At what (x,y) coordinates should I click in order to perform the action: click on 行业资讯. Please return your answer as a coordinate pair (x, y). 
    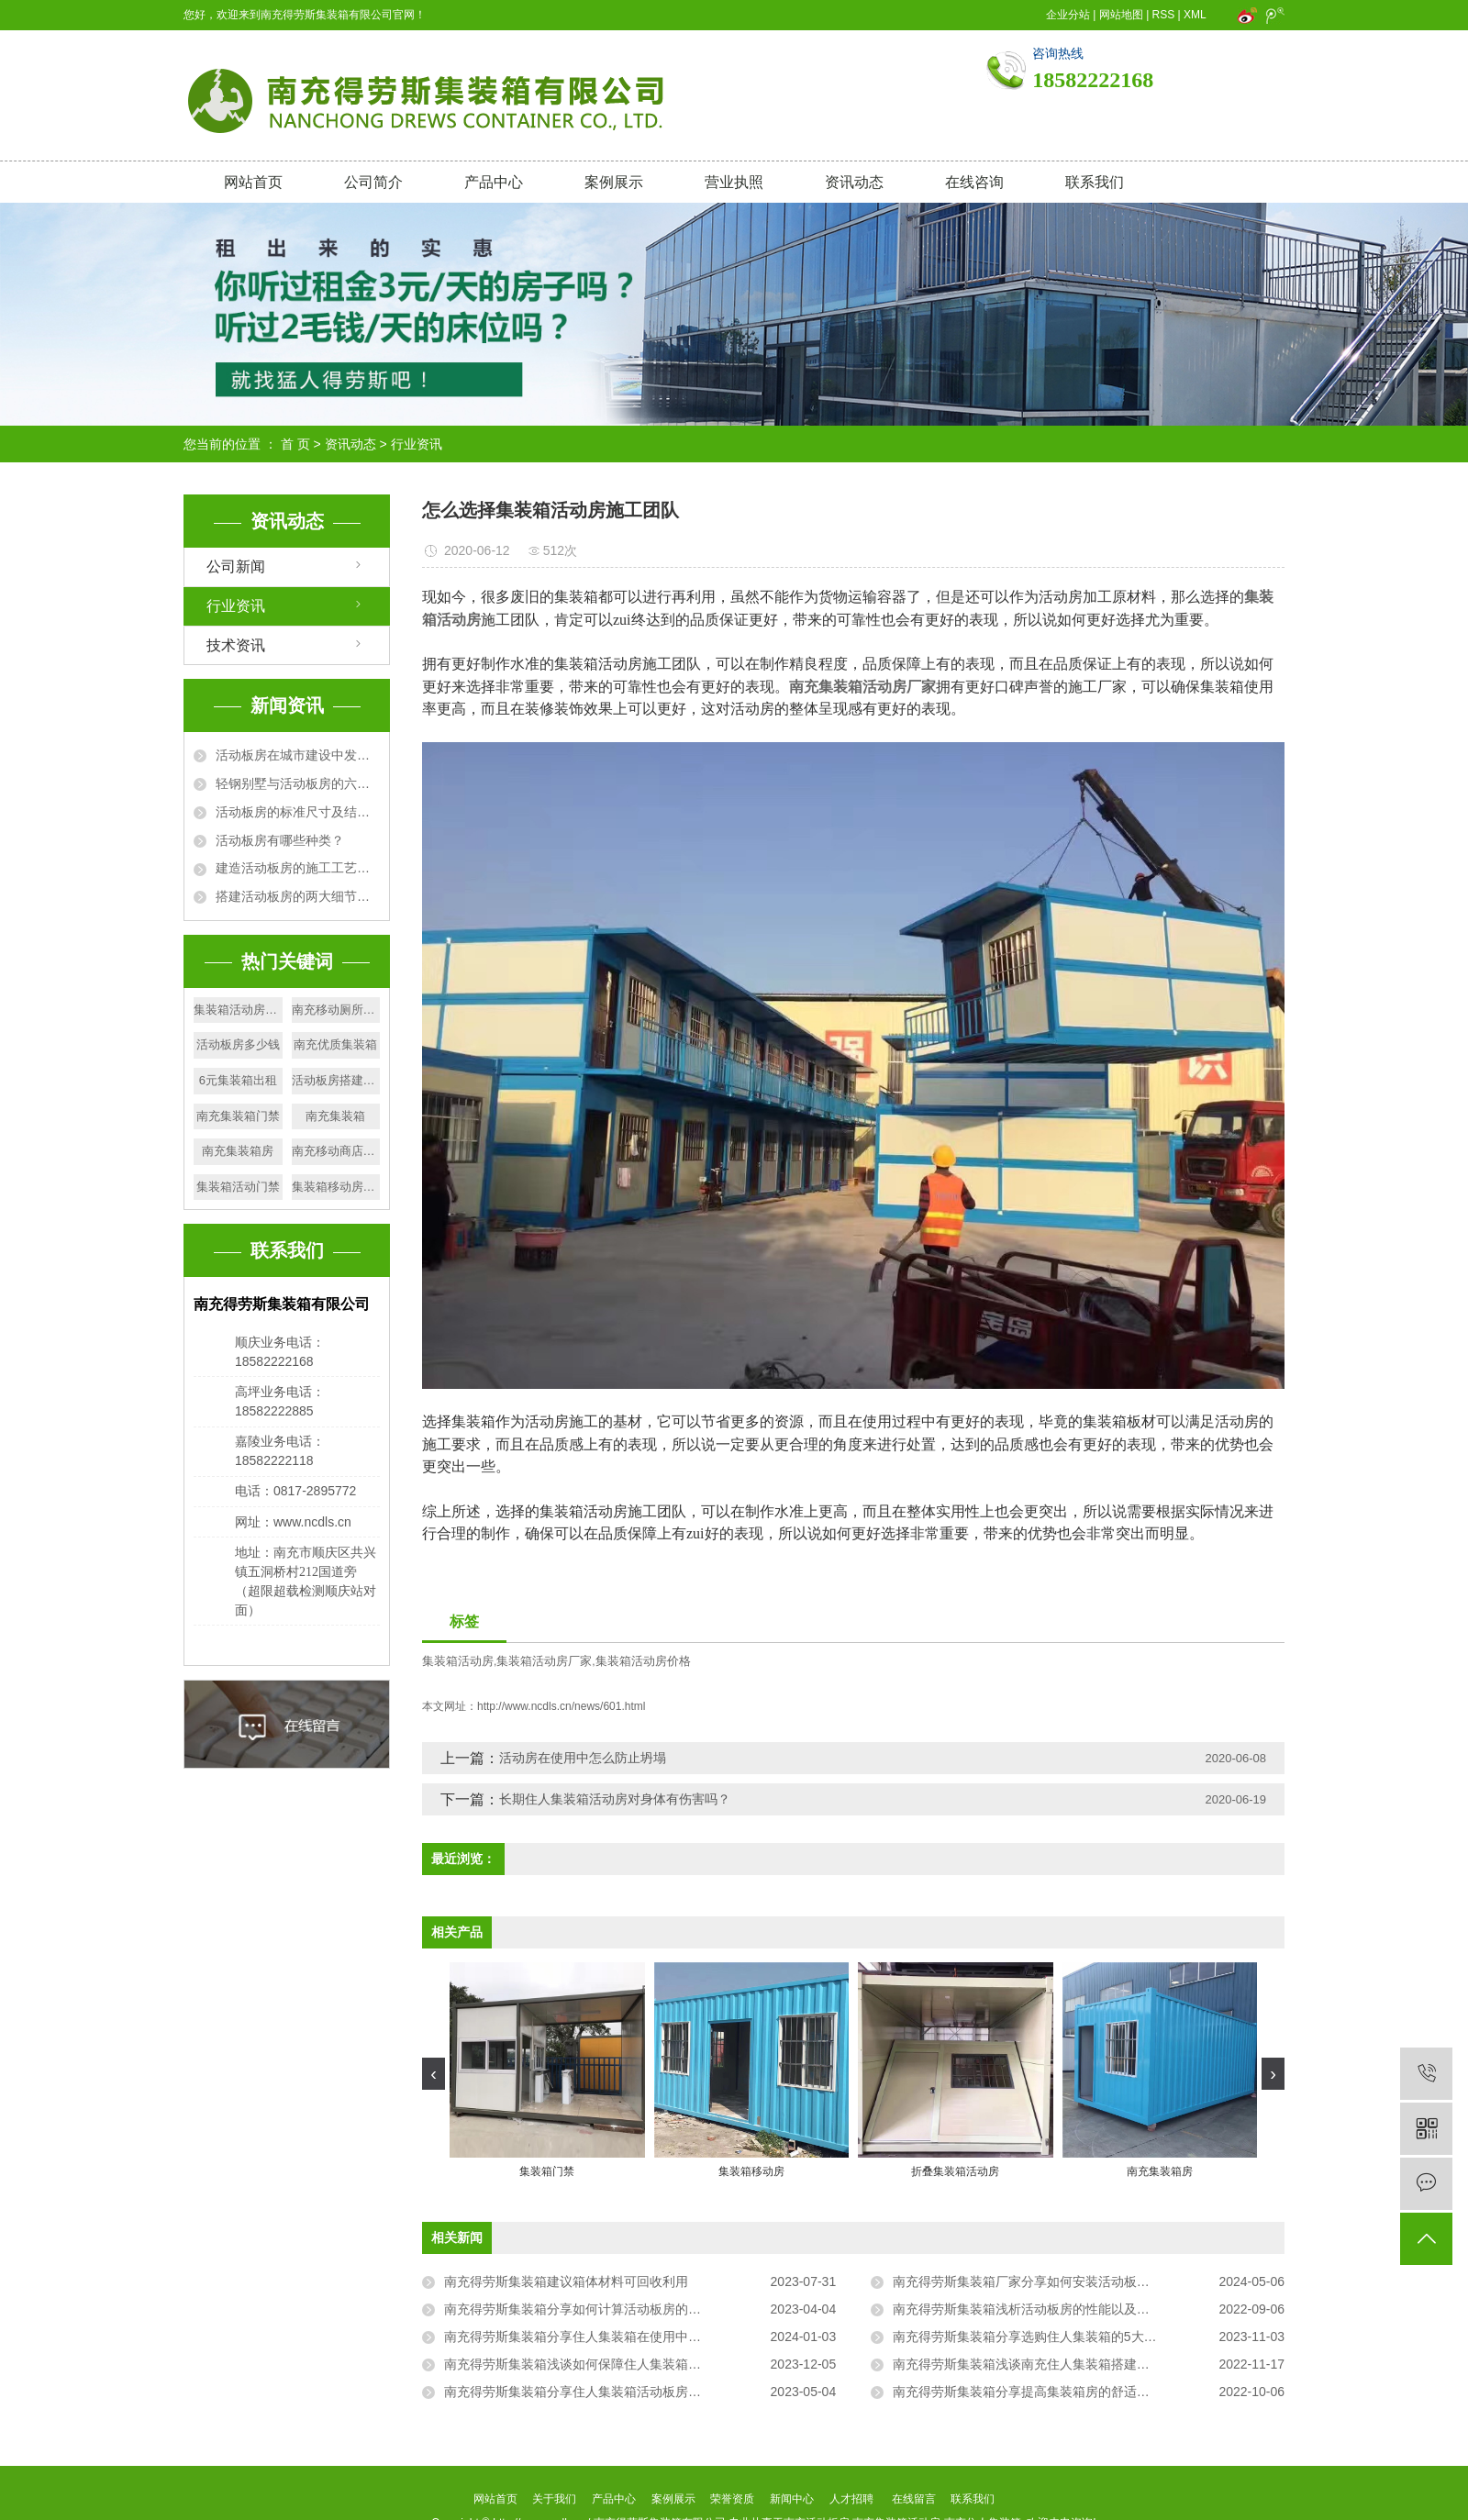
    Looking at the image, I should click on (416, 444).